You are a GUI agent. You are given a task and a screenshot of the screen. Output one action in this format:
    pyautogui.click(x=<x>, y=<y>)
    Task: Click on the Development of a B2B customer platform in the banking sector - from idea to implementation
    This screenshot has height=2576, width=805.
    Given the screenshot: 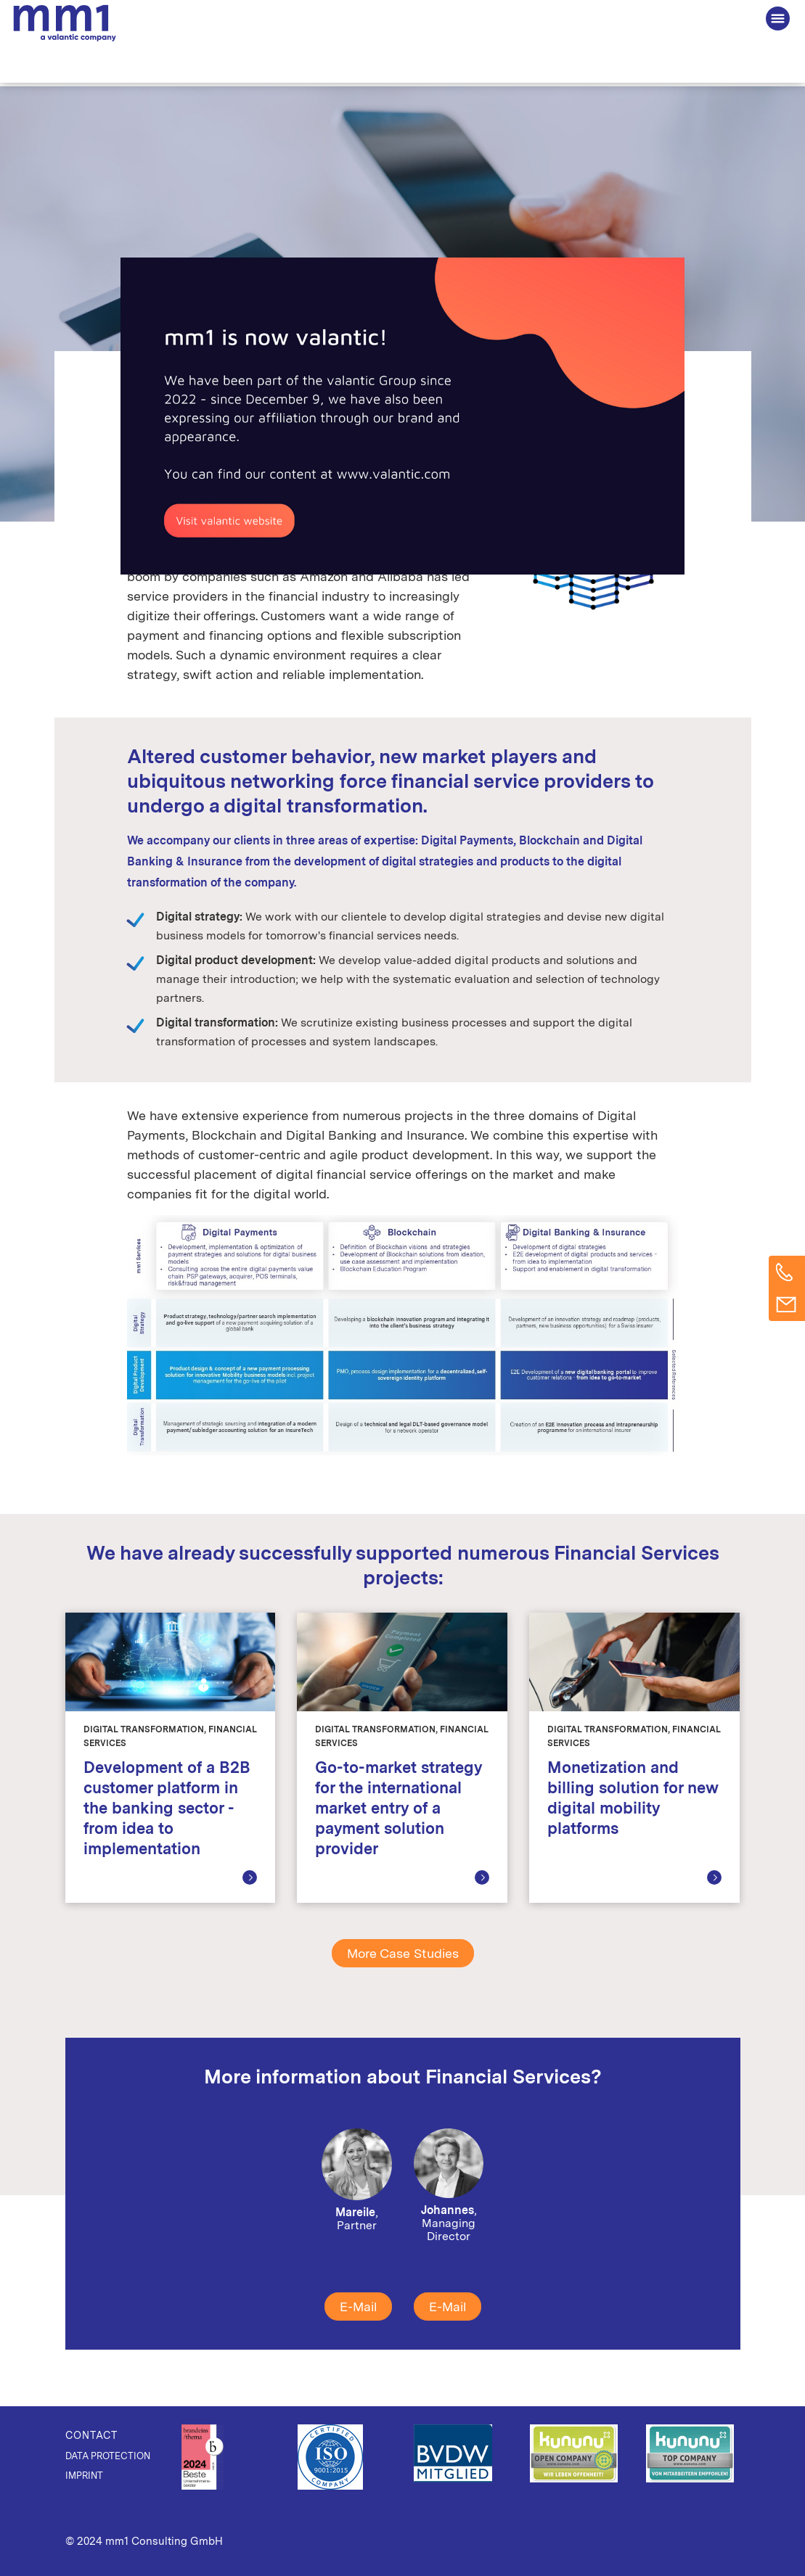 What is the action you would take?
    pyautogui.click(x=166, y=1808)
    